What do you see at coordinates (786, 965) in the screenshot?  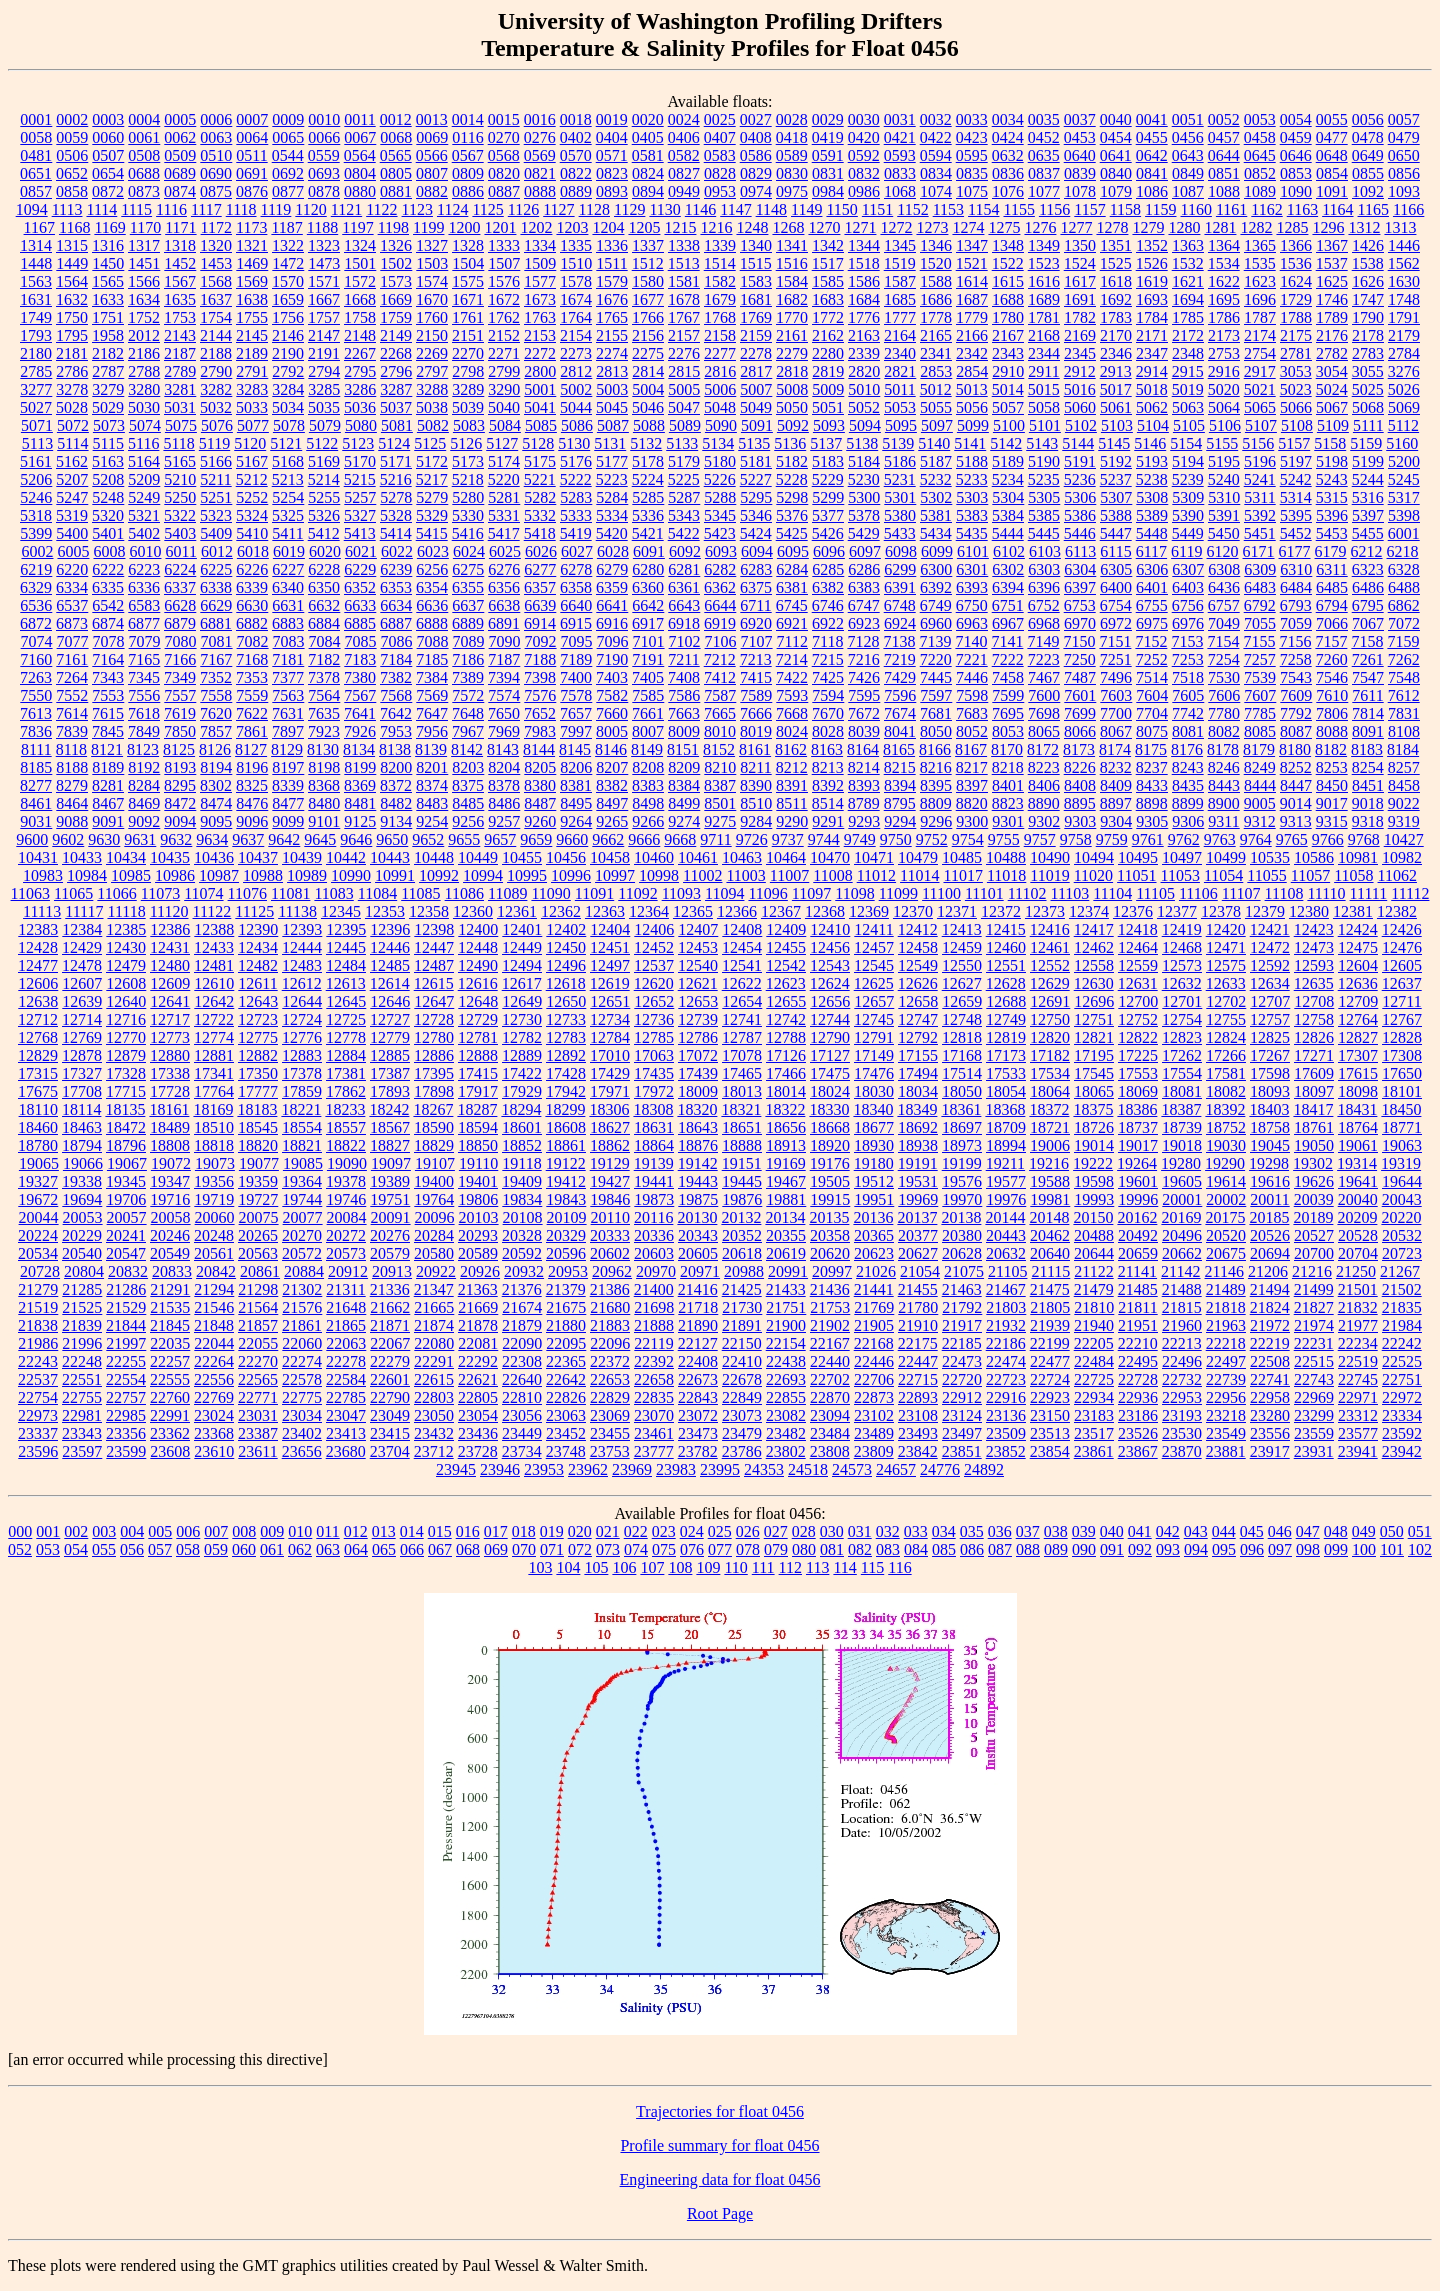 I see `12542` at bounding box center [786, 965].